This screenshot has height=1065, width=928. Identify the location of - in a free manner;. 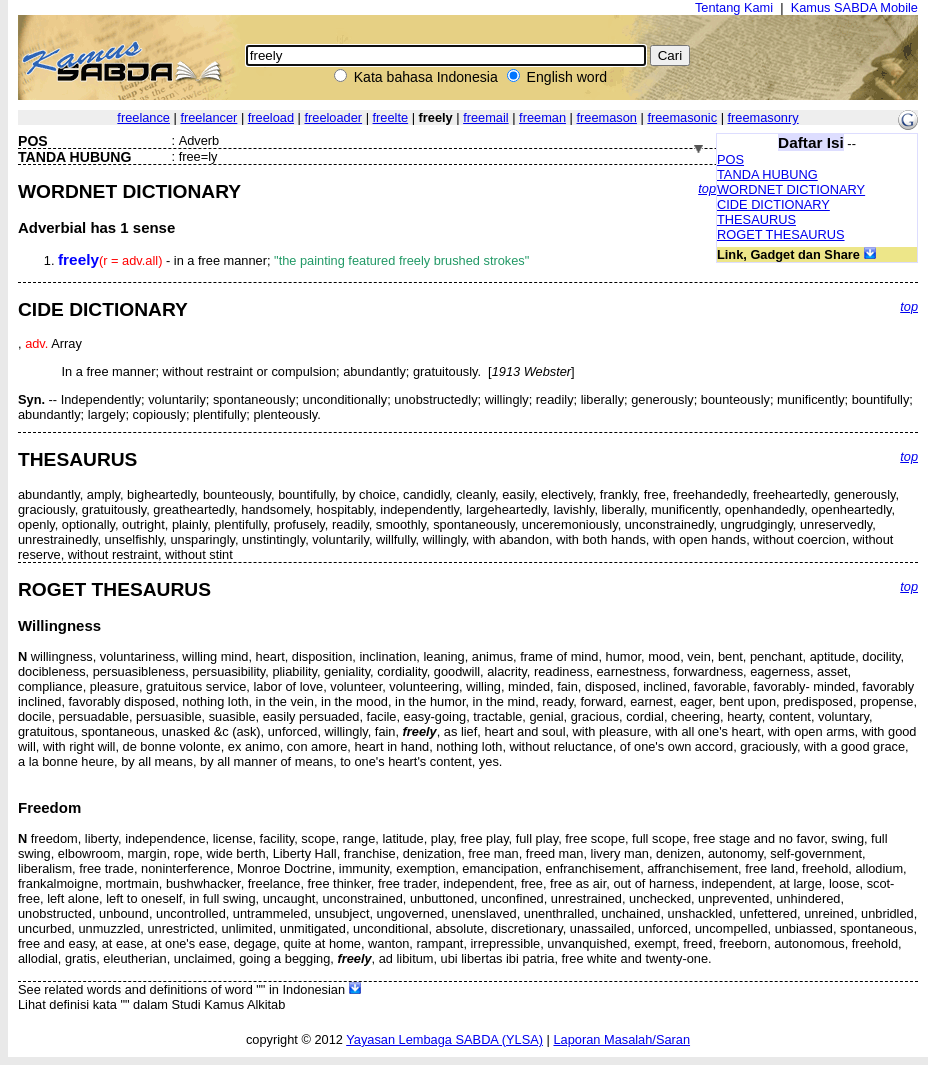
(293, 260).